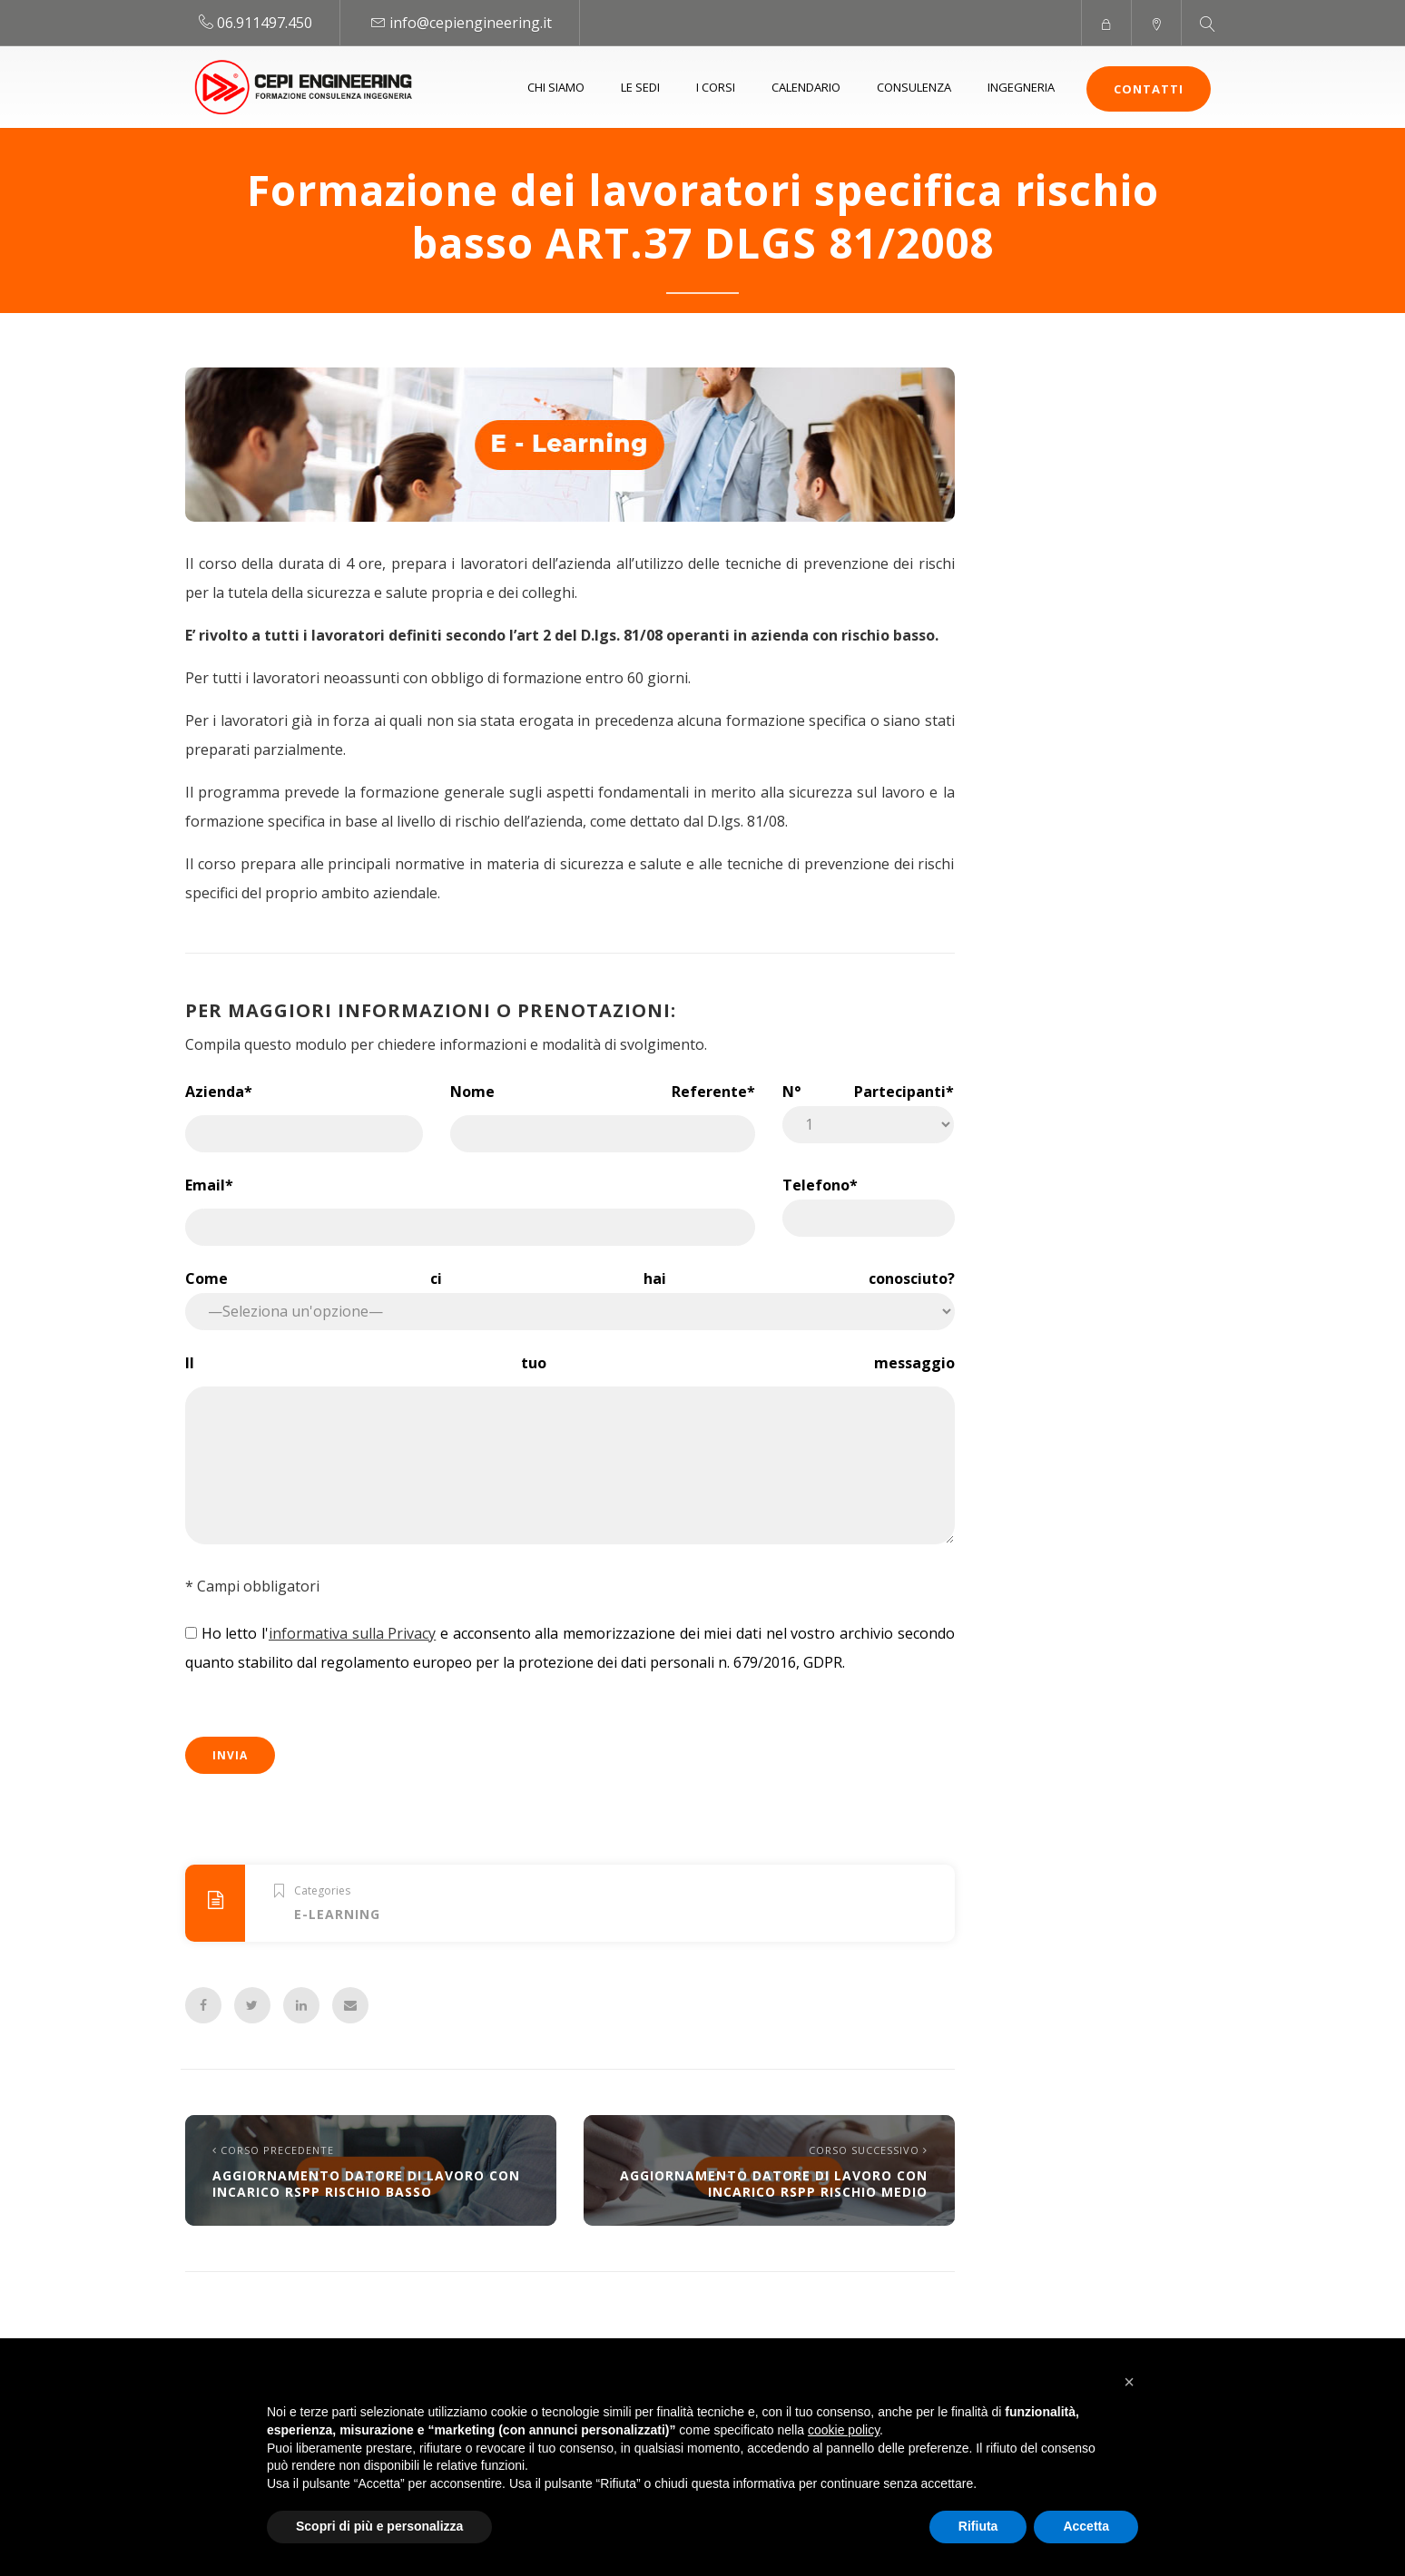  Describe the element at coordinates (1021, 87) in the screenshot. I see `Ingegneria` at that location.